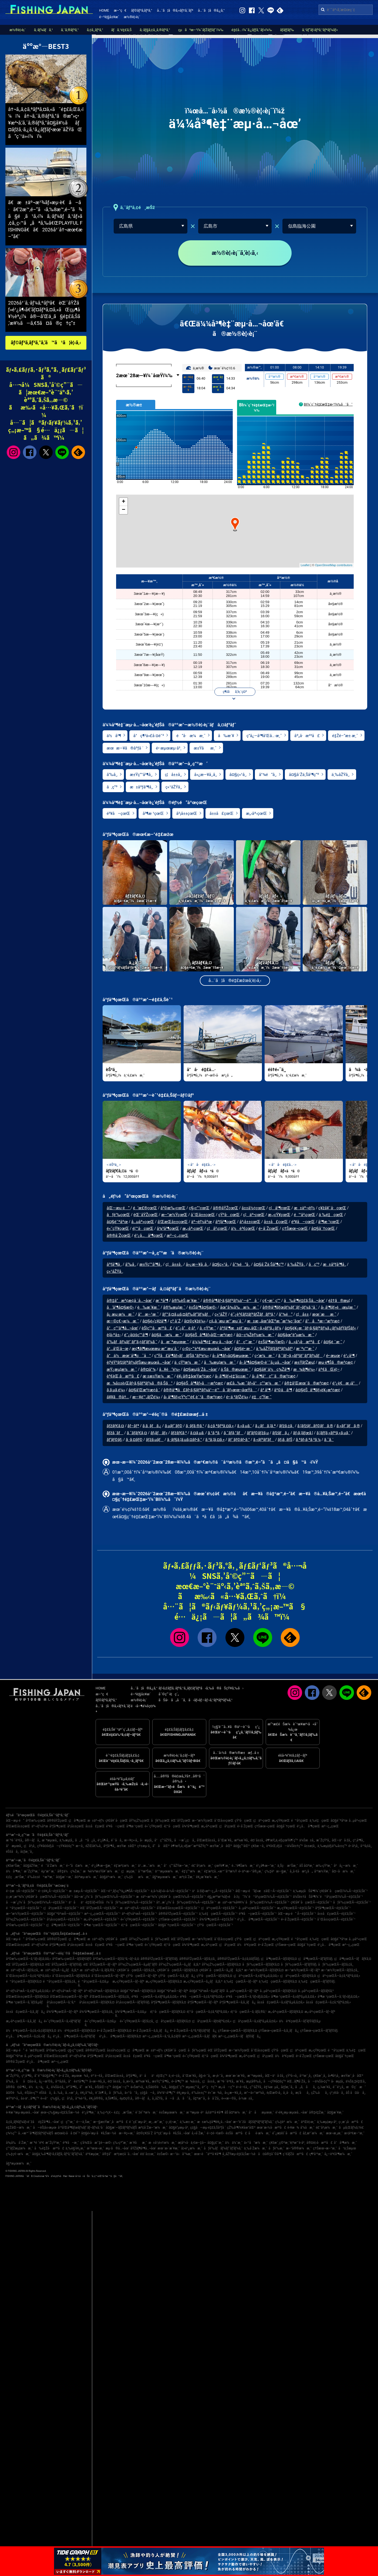 The height and width of the screenshot is (2576, 378). Describe the element at coordinates (48, 2122) in the screenshot. I see `é‡Žå³¶å…¬åœ’` at that location.